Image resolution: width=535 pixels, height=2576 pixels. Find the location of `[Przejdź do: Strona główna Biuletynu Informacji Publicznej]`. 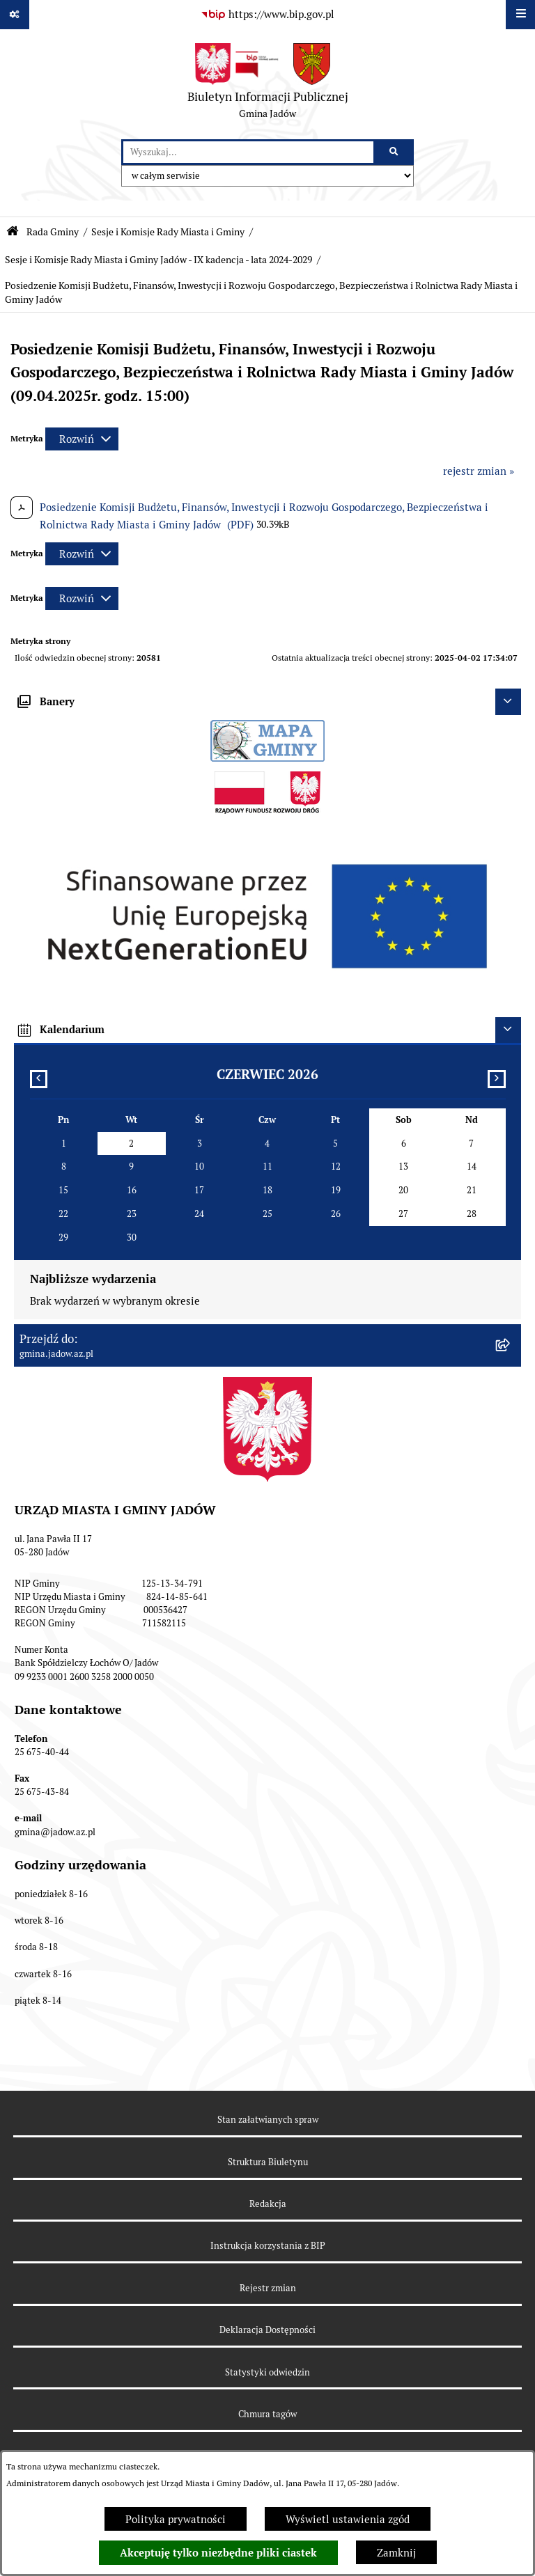

[Przejdź do: Strona główna Biuletynu Informacji Publicznej] is located at coordinates (12, 231).